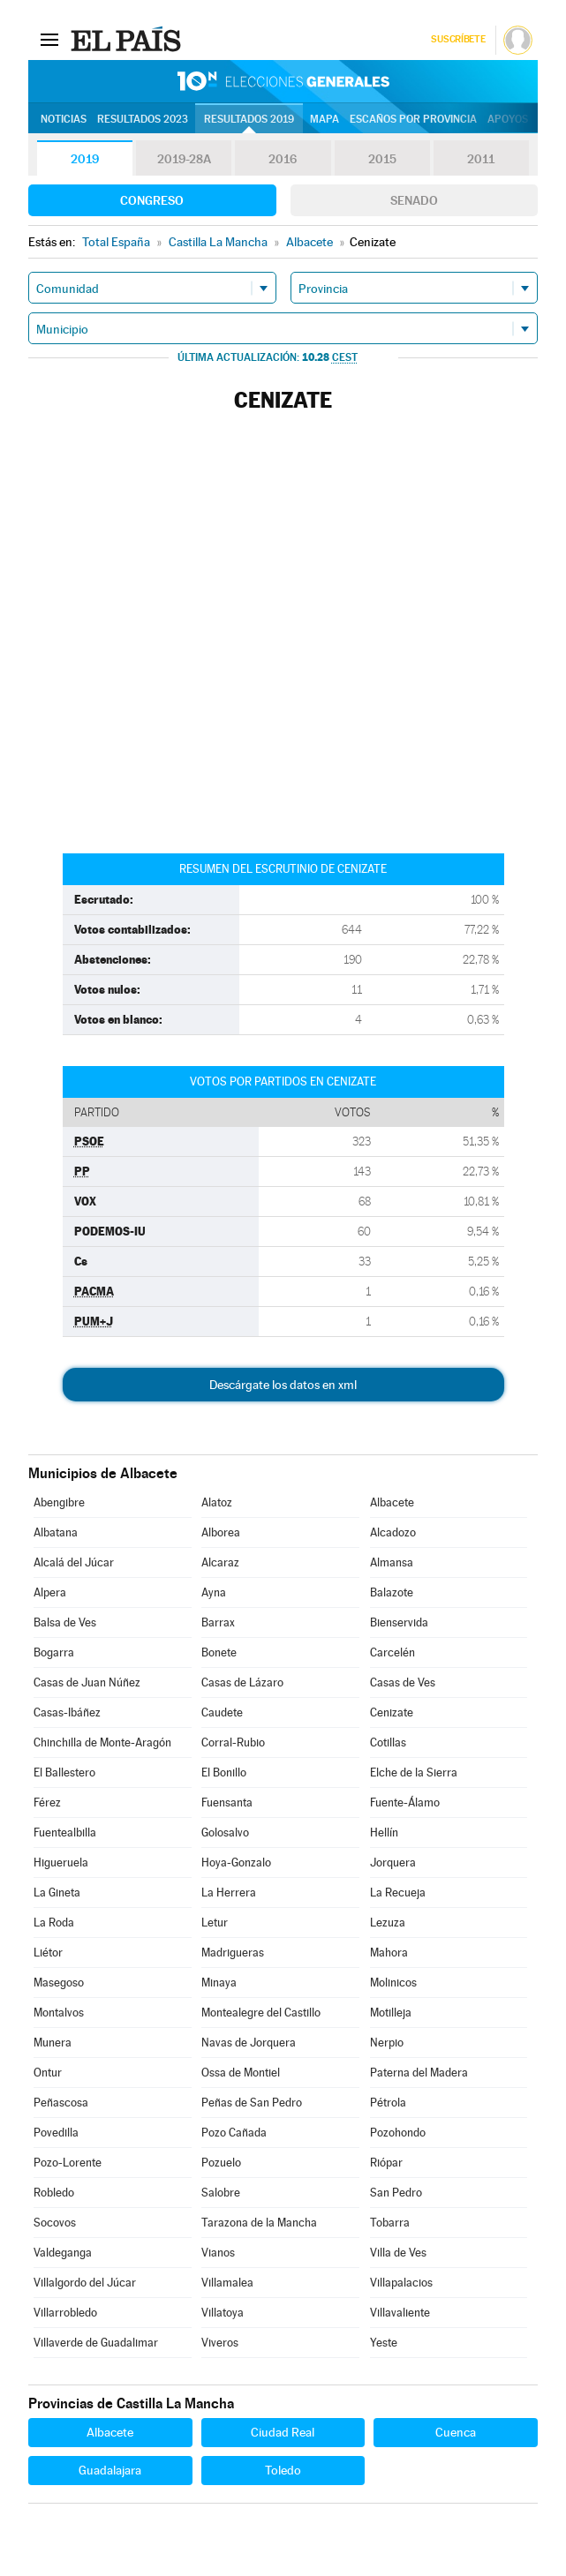  Describe the element at coordinates (85, 159) in the screenshot. I see `2019` at that location.